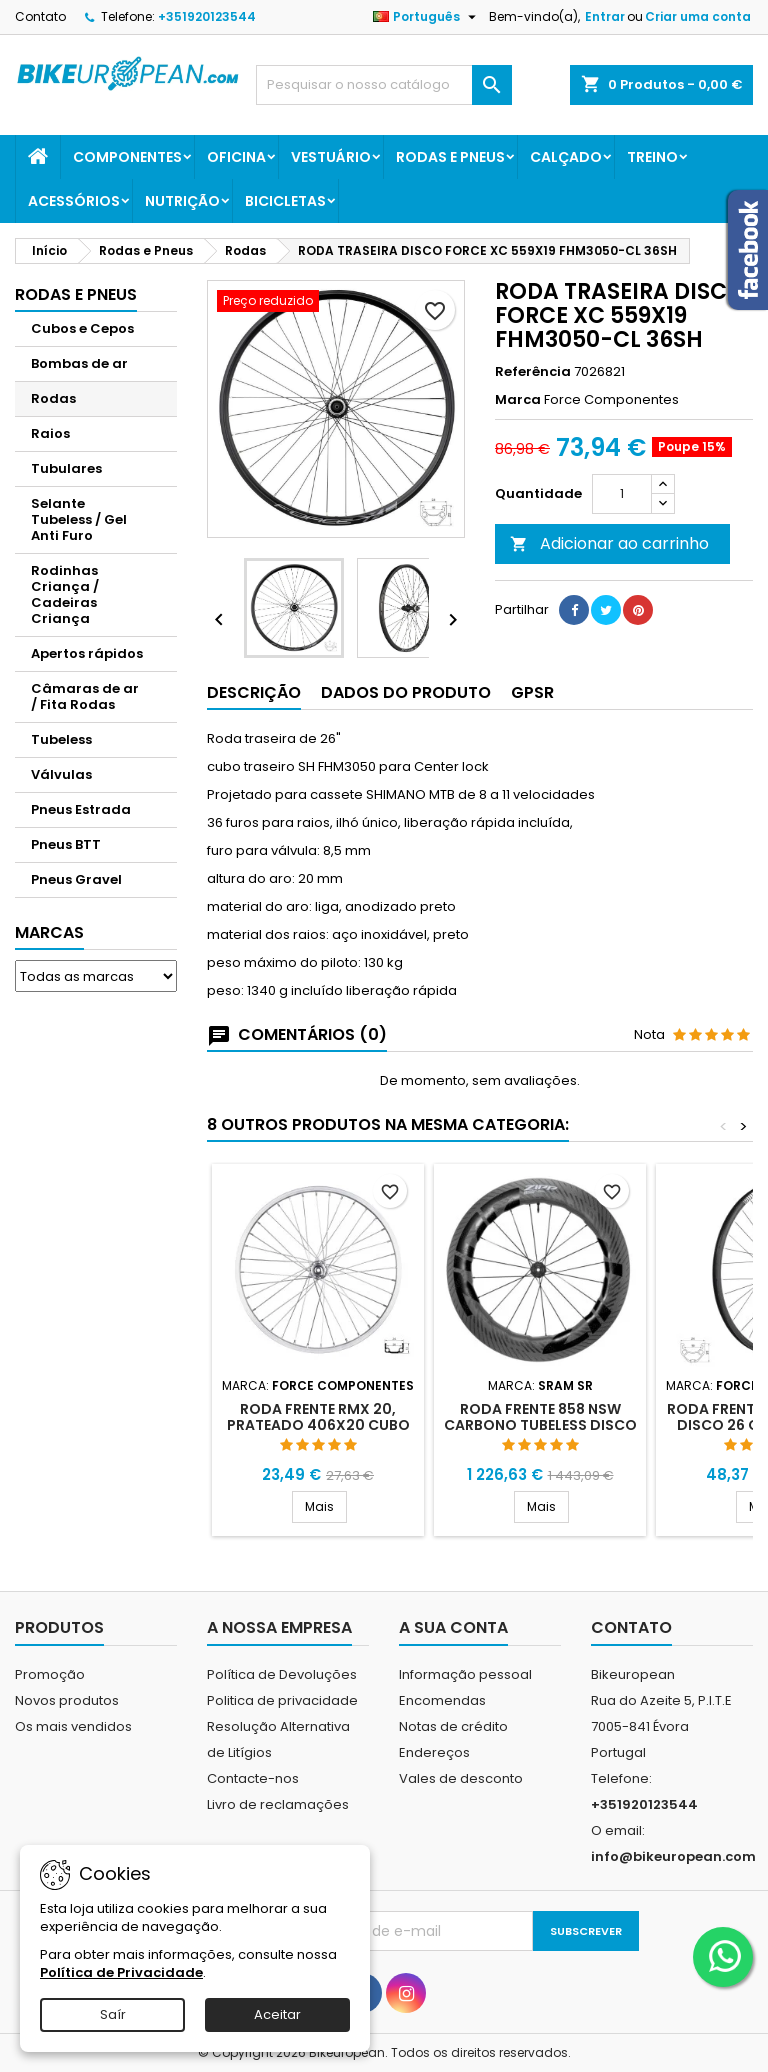  Describe the element at coordinates (282, 1700) in the screenshot. I see `Politica de privacidade` at that location.